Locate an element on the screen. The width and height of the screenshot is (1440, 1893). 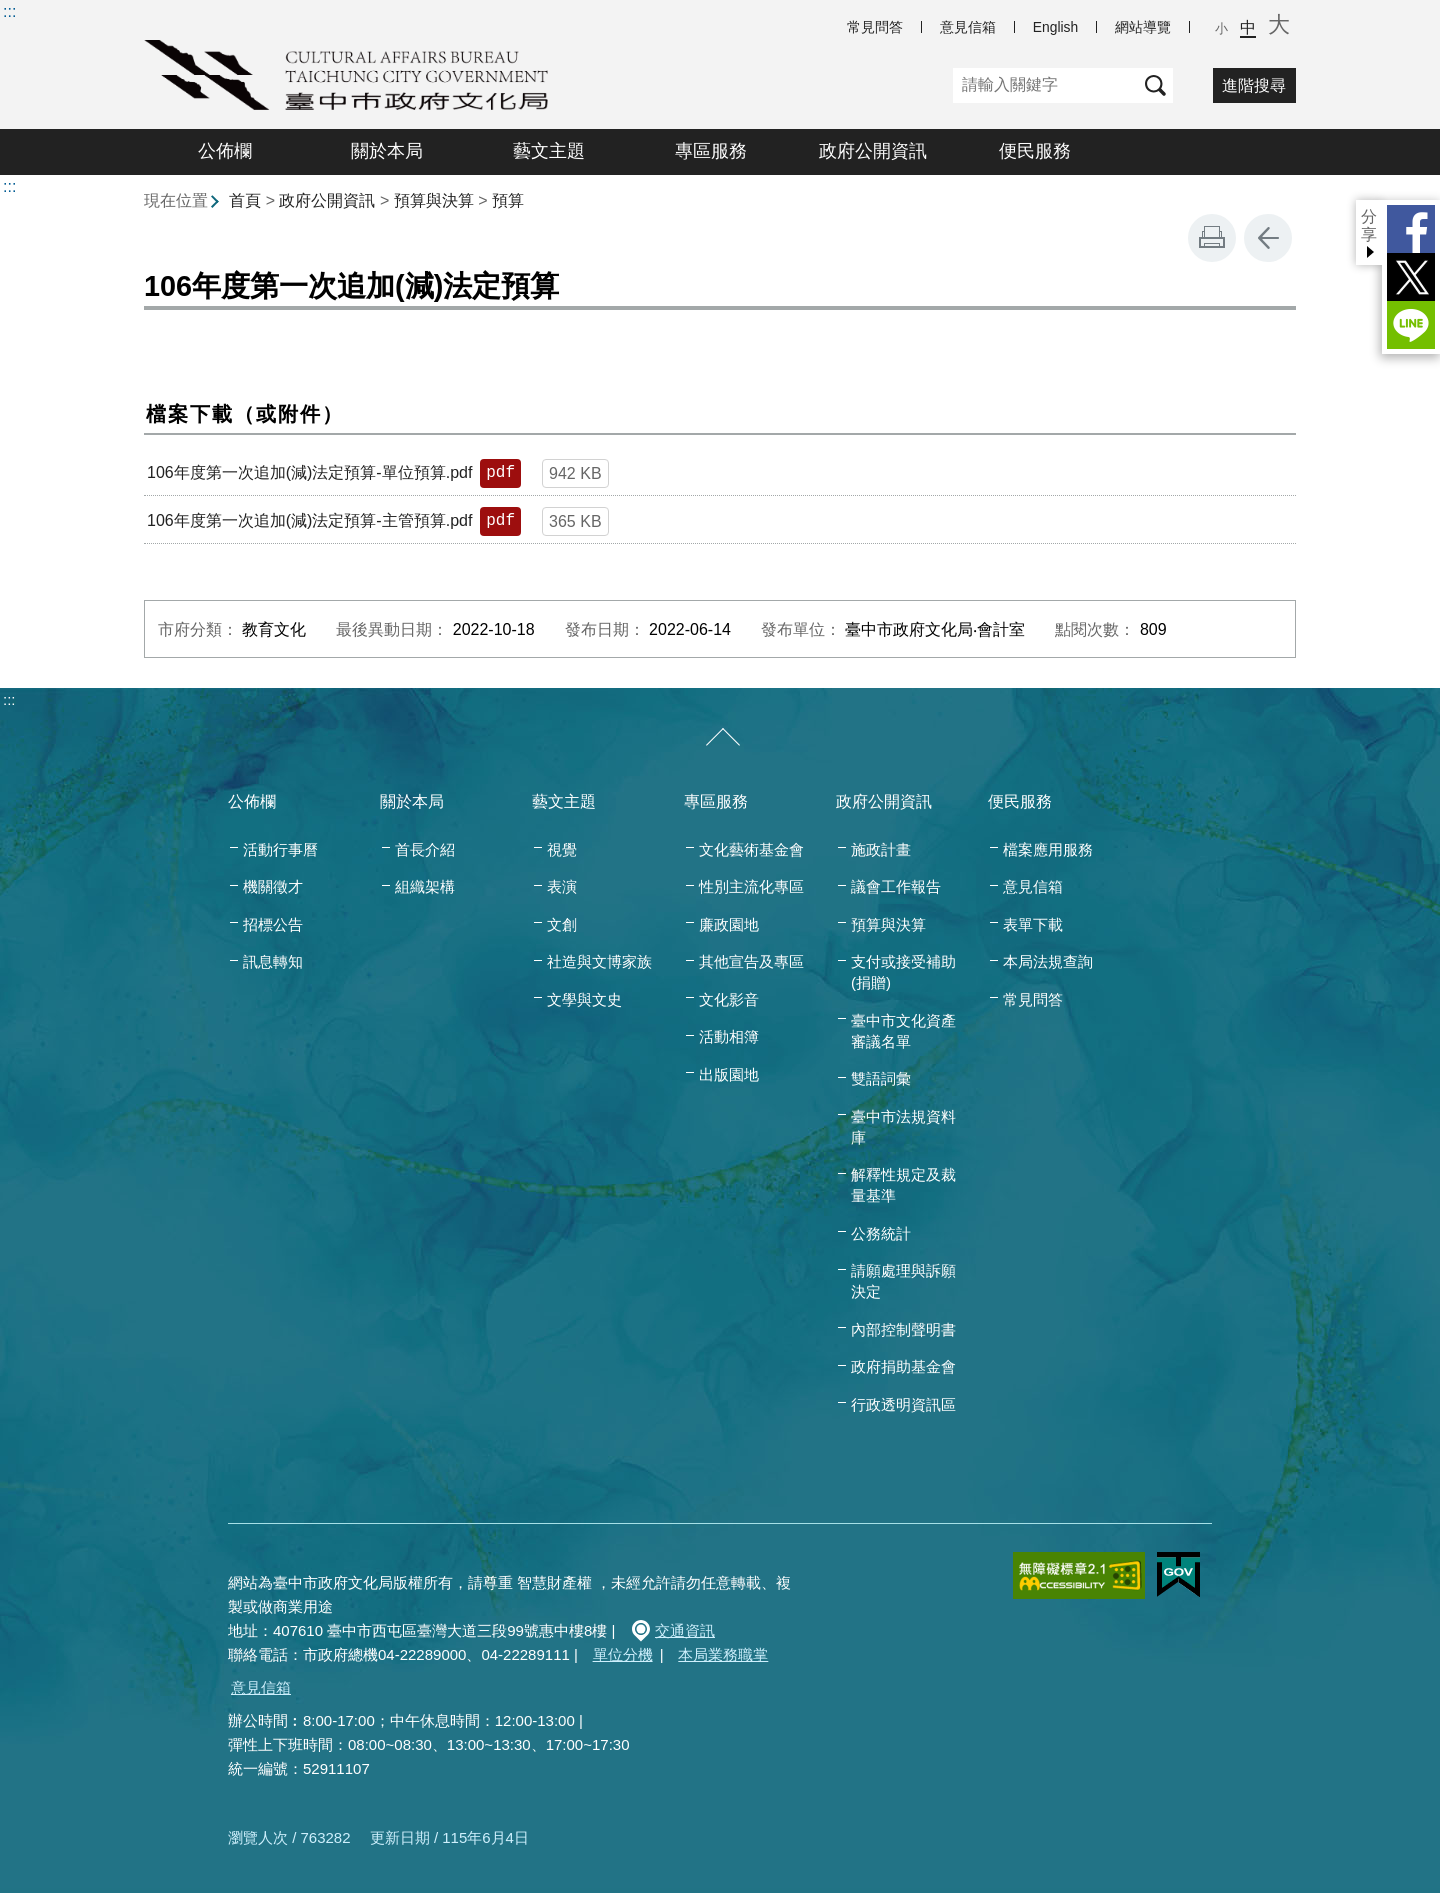
招標公告 is located at coordinates (273, 924).